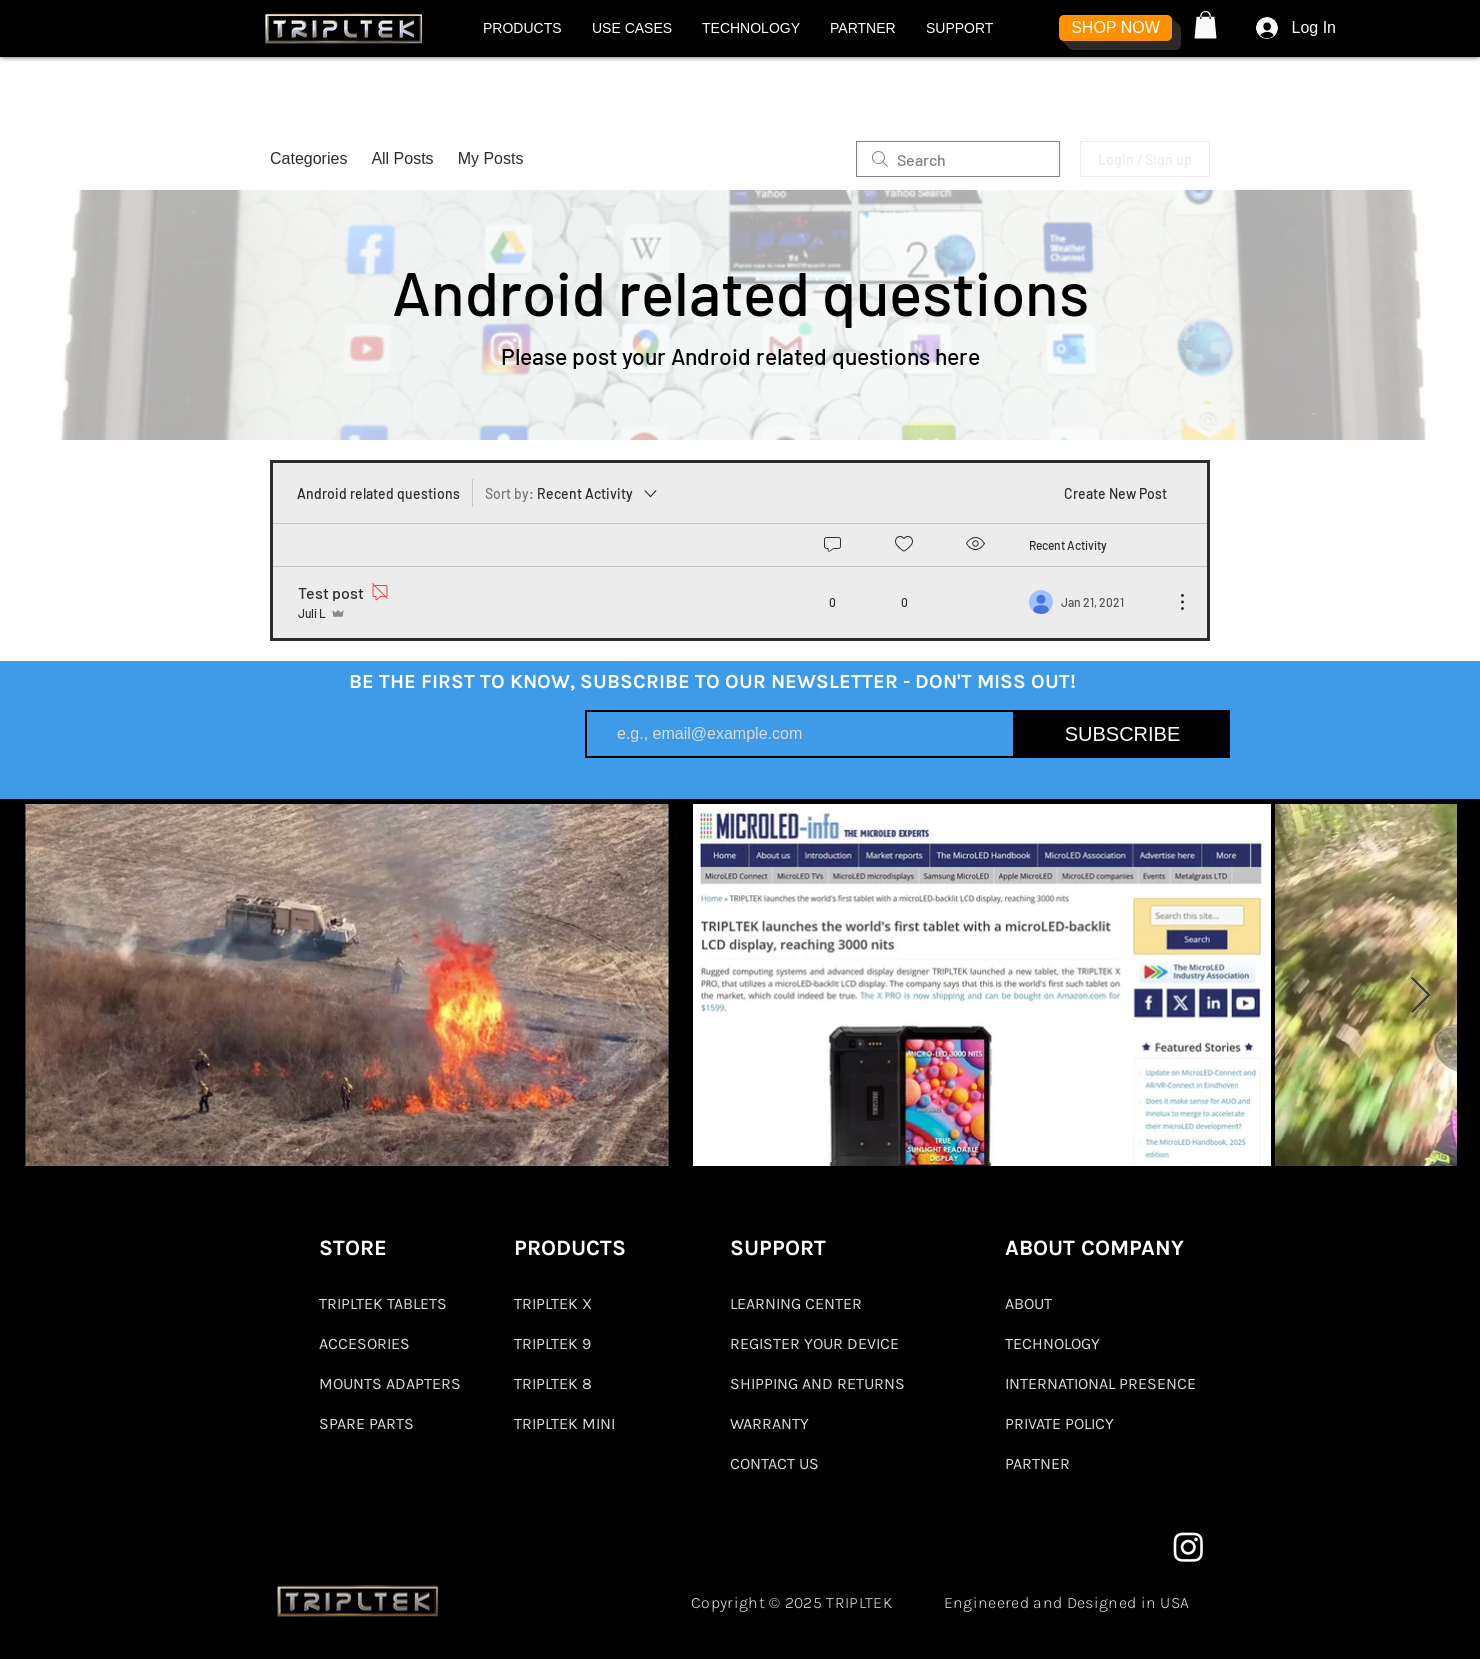 The width and height of the screenshot is (1480, 1659). What do you see at coordinates (522, 28) in the screenshot?
I see `[button]` at bounding box center [522, 28].